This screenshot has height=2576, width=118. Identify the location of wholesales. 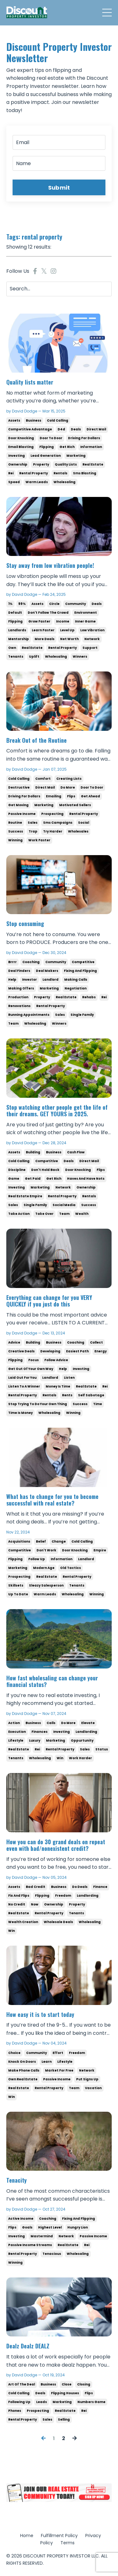
(78, 831).